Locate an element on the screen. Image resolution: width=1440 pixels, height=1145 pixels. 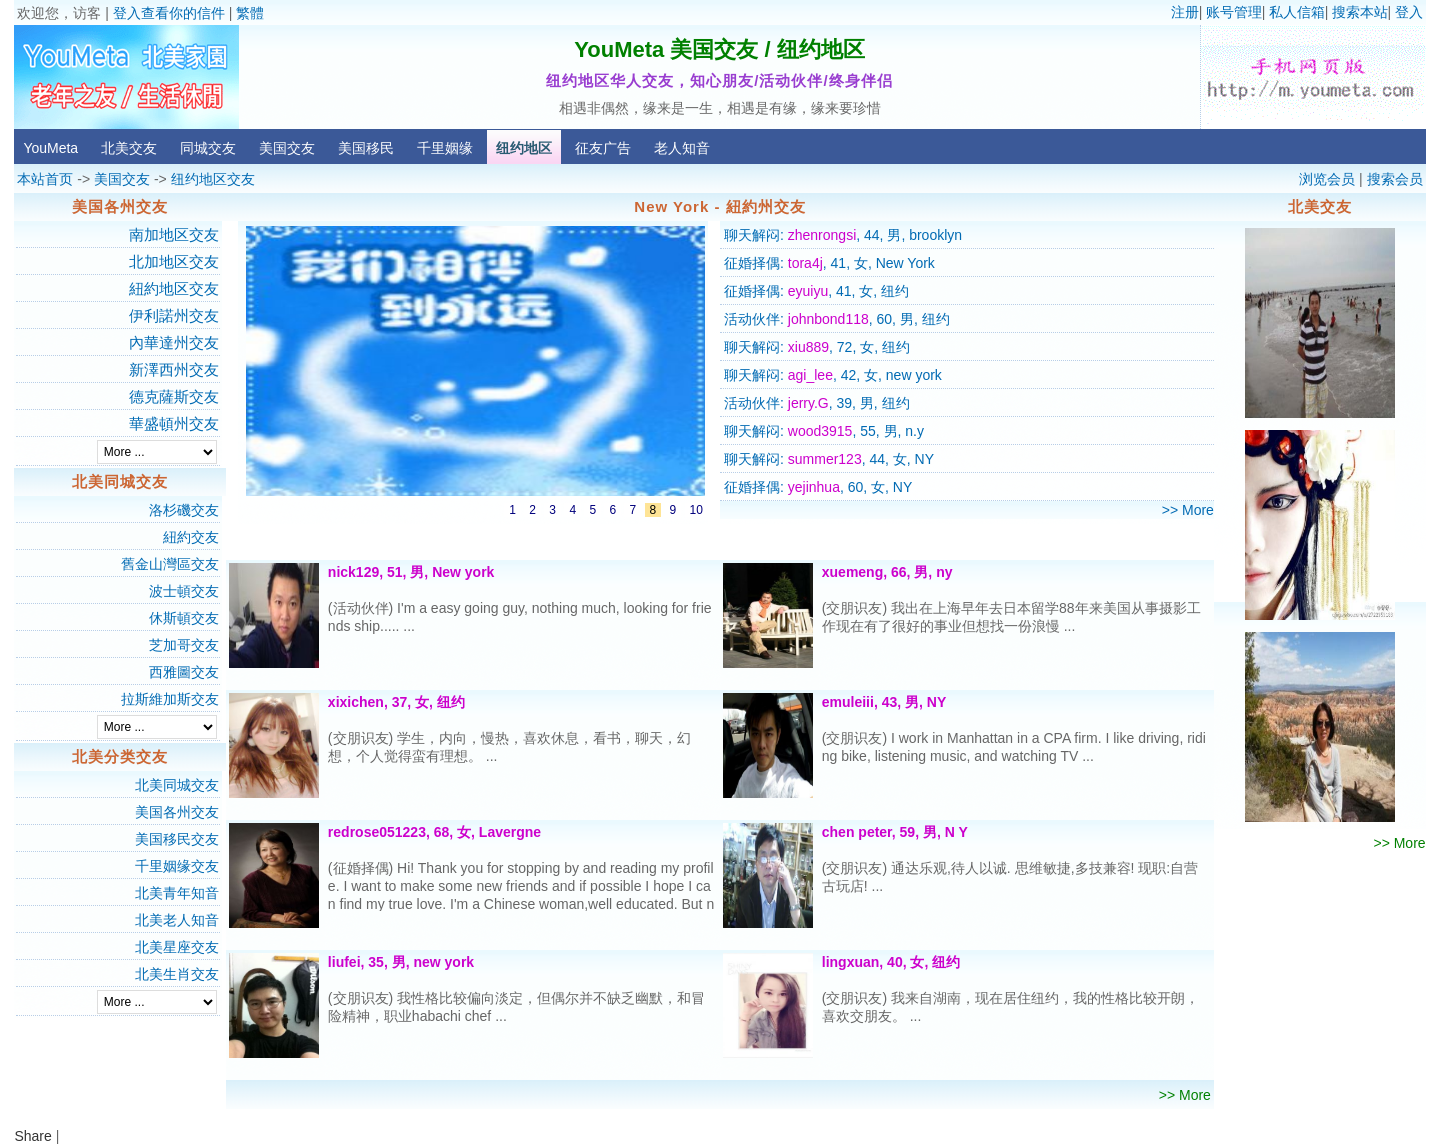
新澤西州交友 is located at coordinates (174, 369).